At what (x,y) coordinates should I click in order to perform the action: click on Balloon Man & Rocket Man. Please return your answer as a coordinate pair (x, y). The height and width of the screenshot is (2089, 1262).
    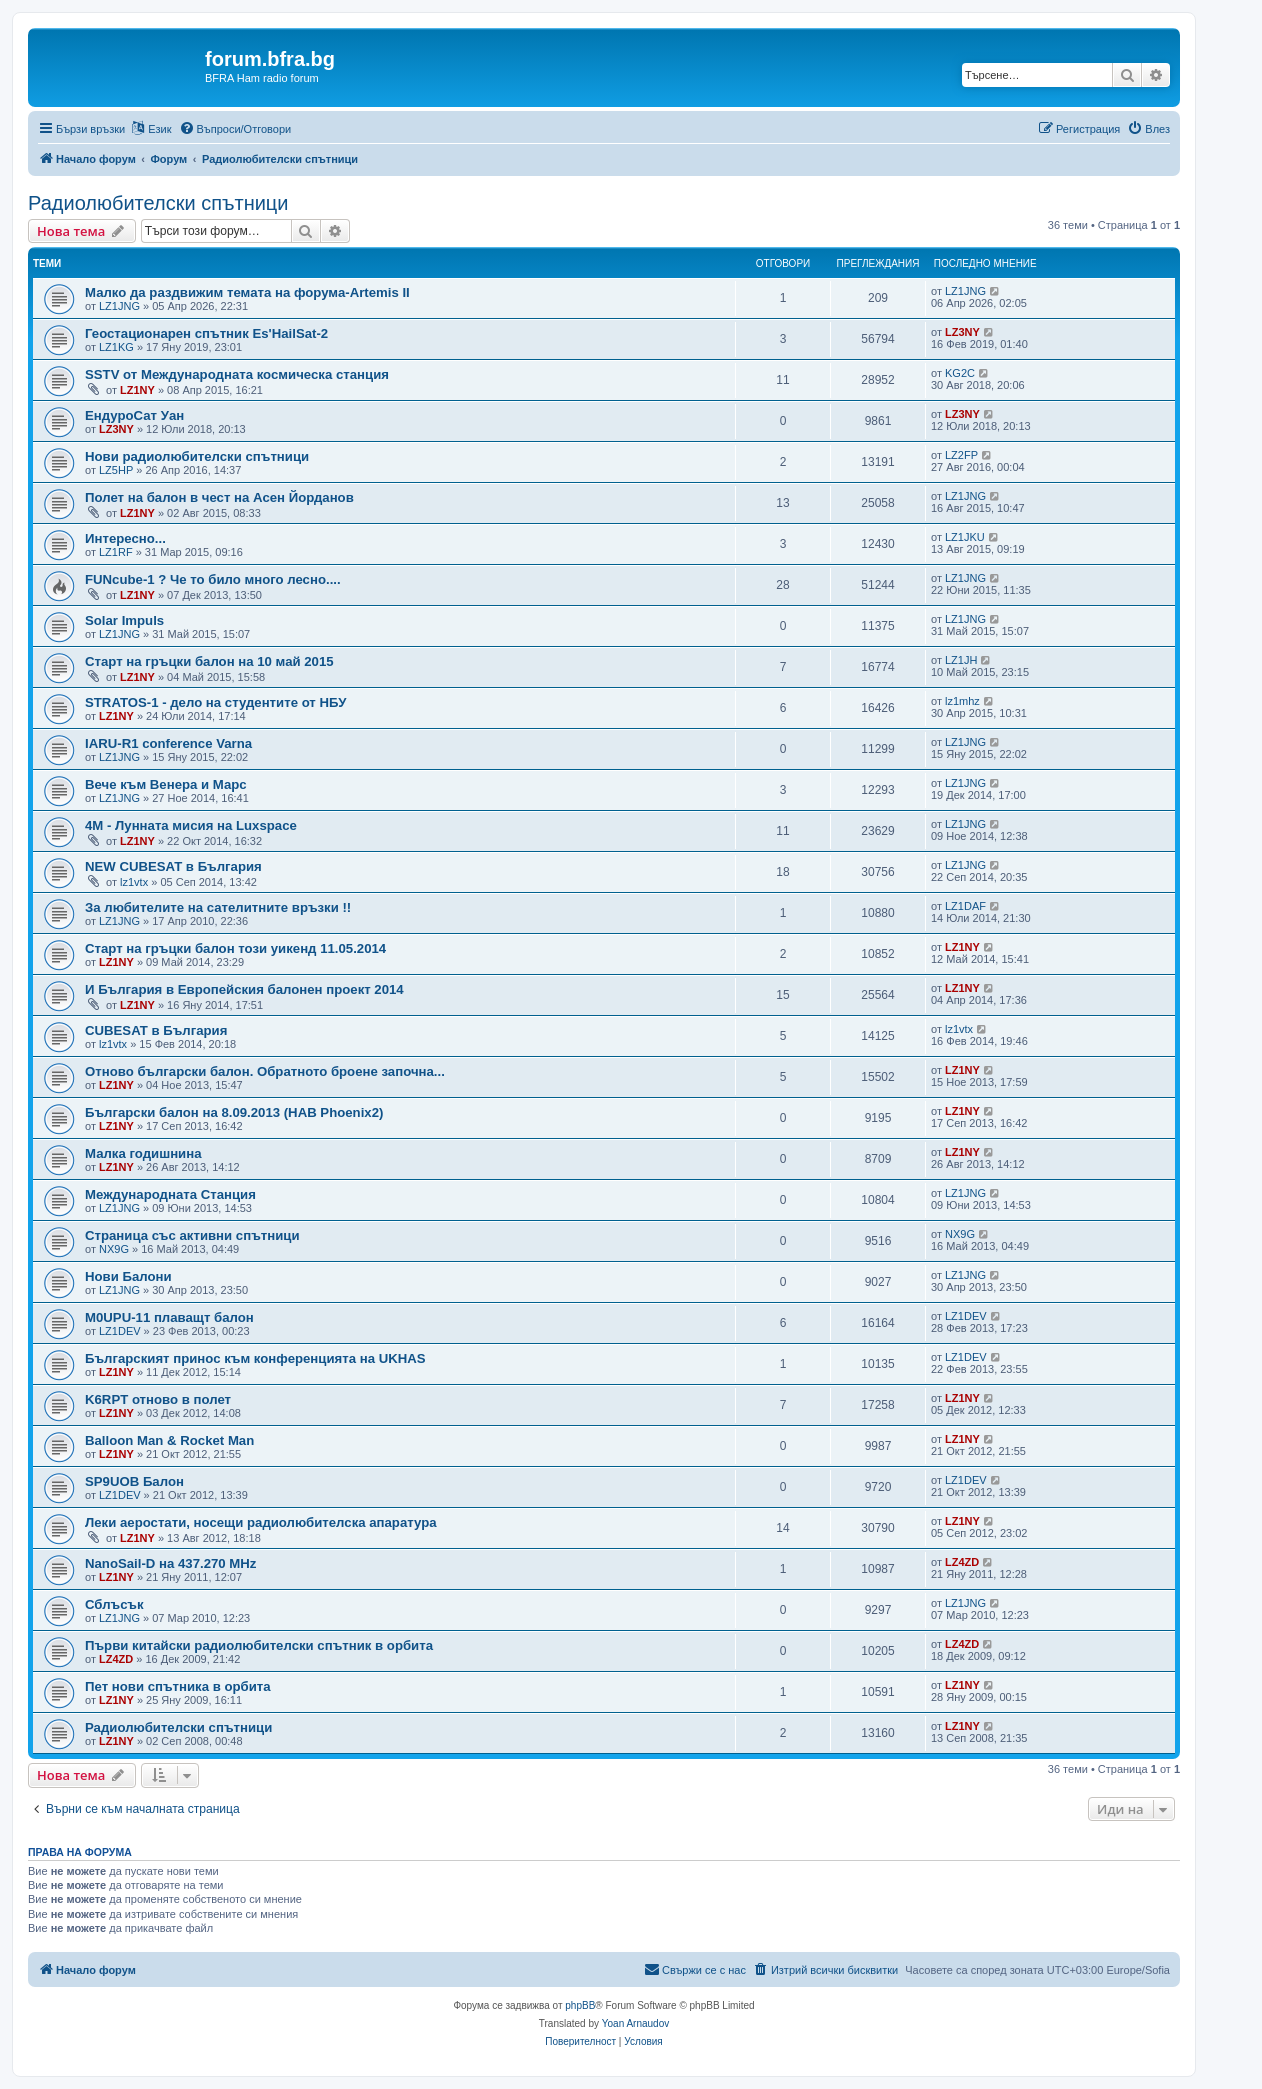
    Looking at the image, I should click on (169, 1440).